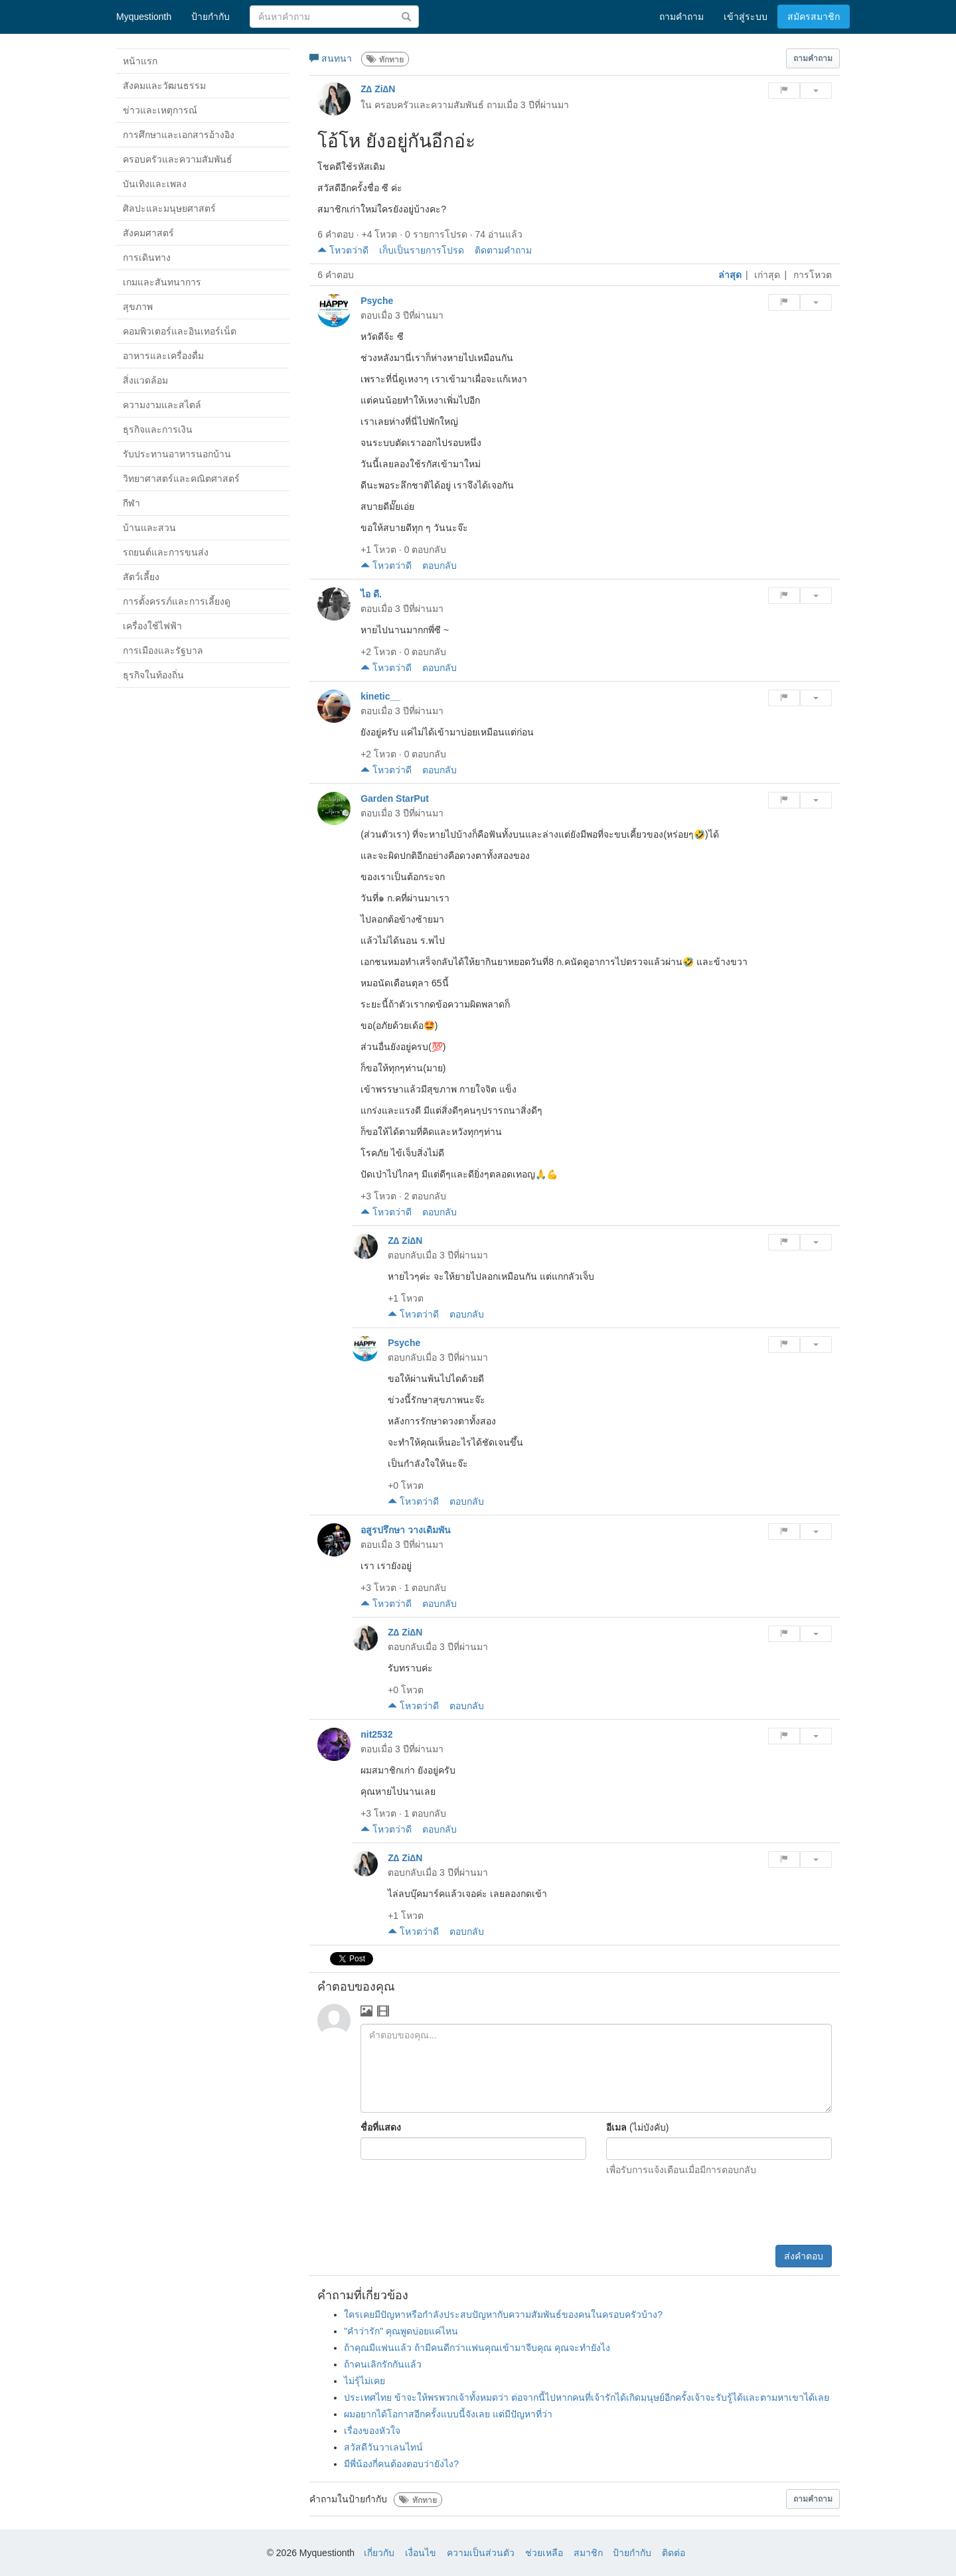 Image resolution: width=956 pixels, height=2576 pixels. Describe the element at coordinates (544, 2552) in the screenshot. I see `ช่วยเหลือ` at that location.